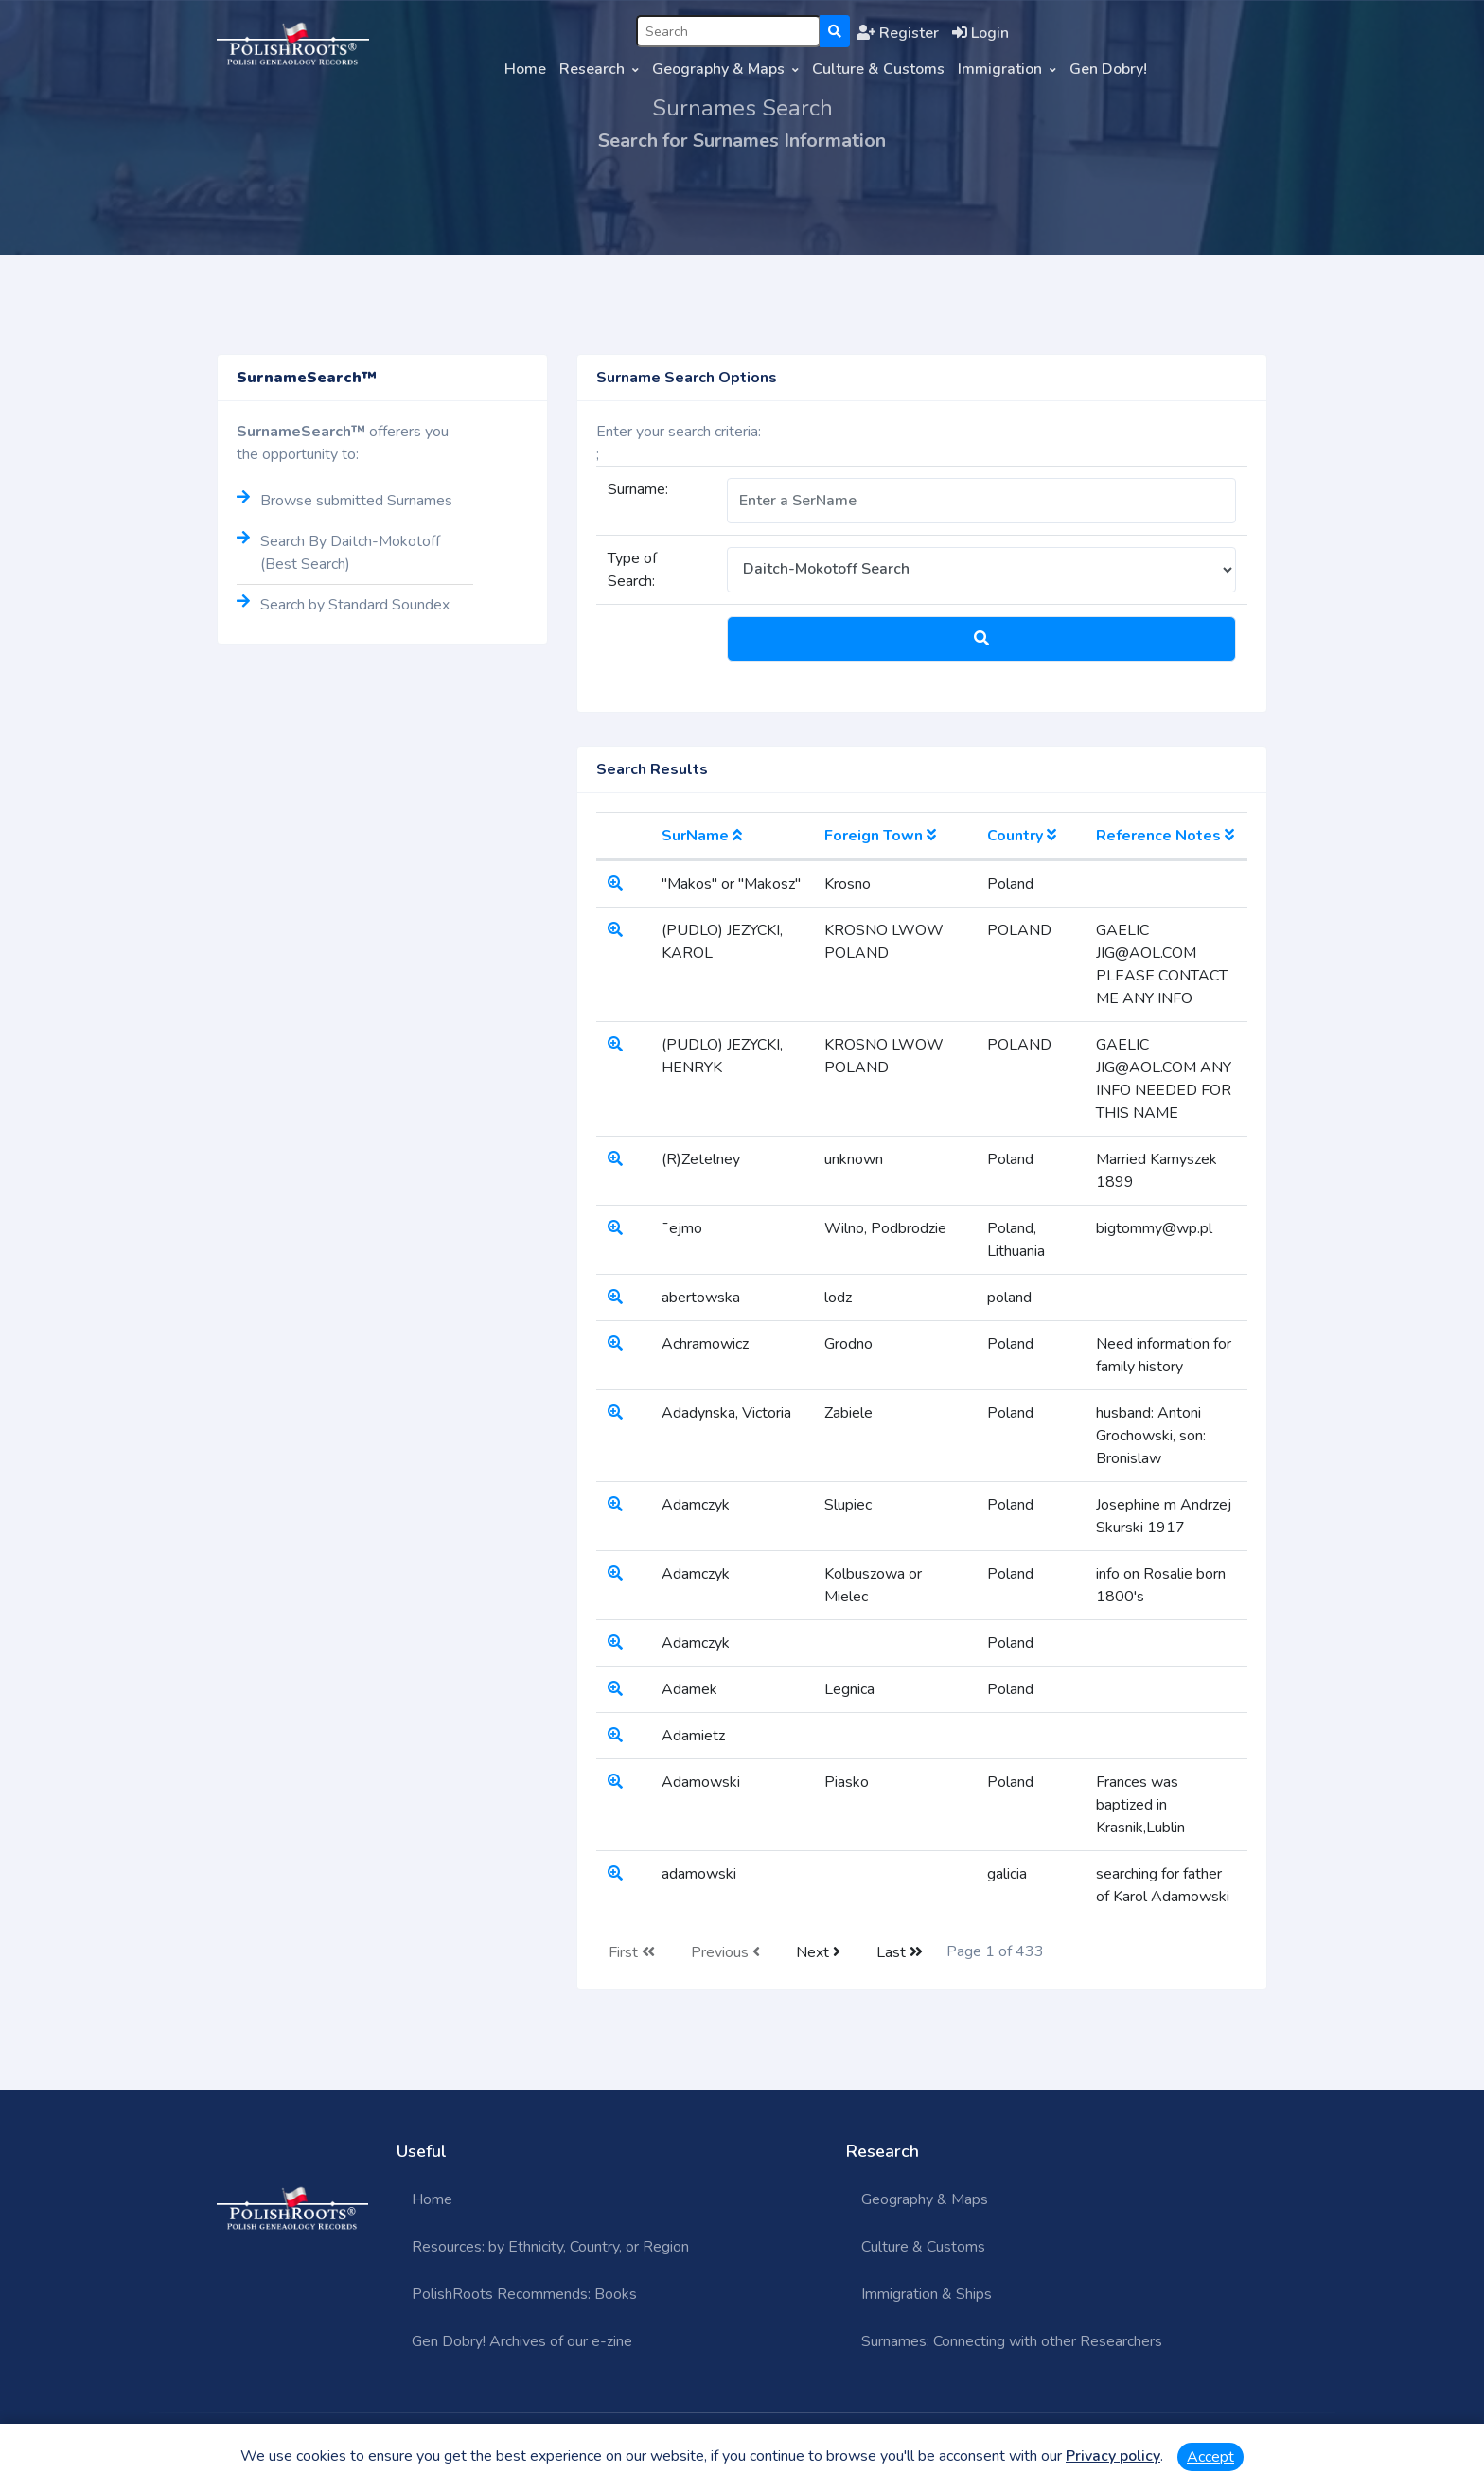  What do you see at coordinates (878, 69) in the screenshot?
I see `Culture & Customs` at bounding box center [878, 69].